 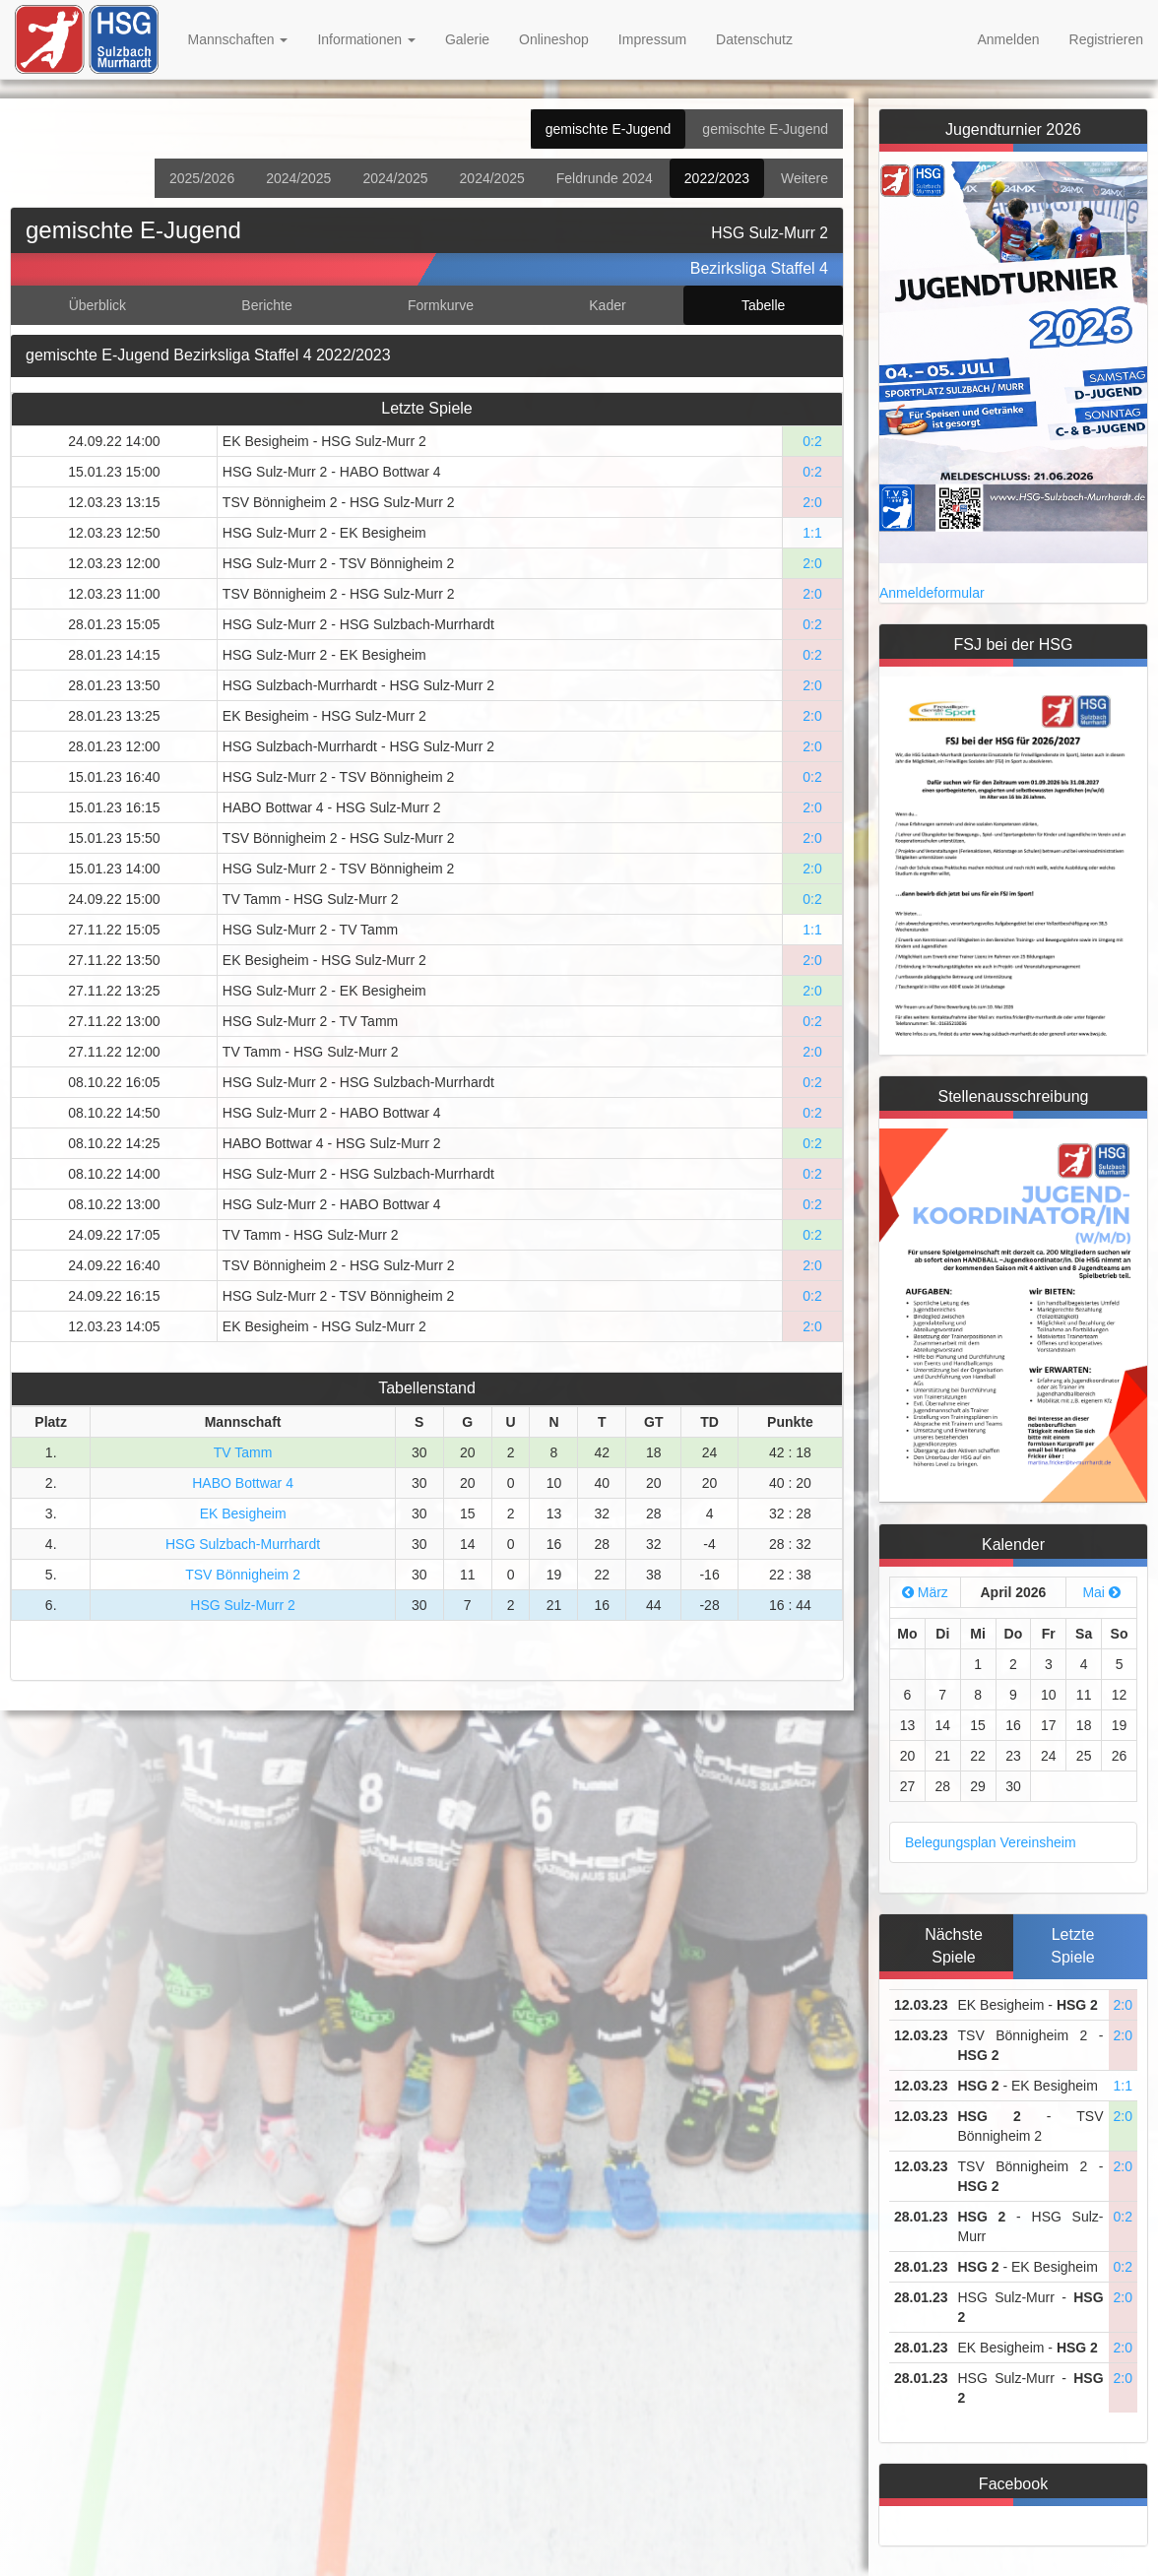 What do you see at coordinates (763, 305) in the screenshot?
I see `Tabelle` at bounding box center [763, 305].